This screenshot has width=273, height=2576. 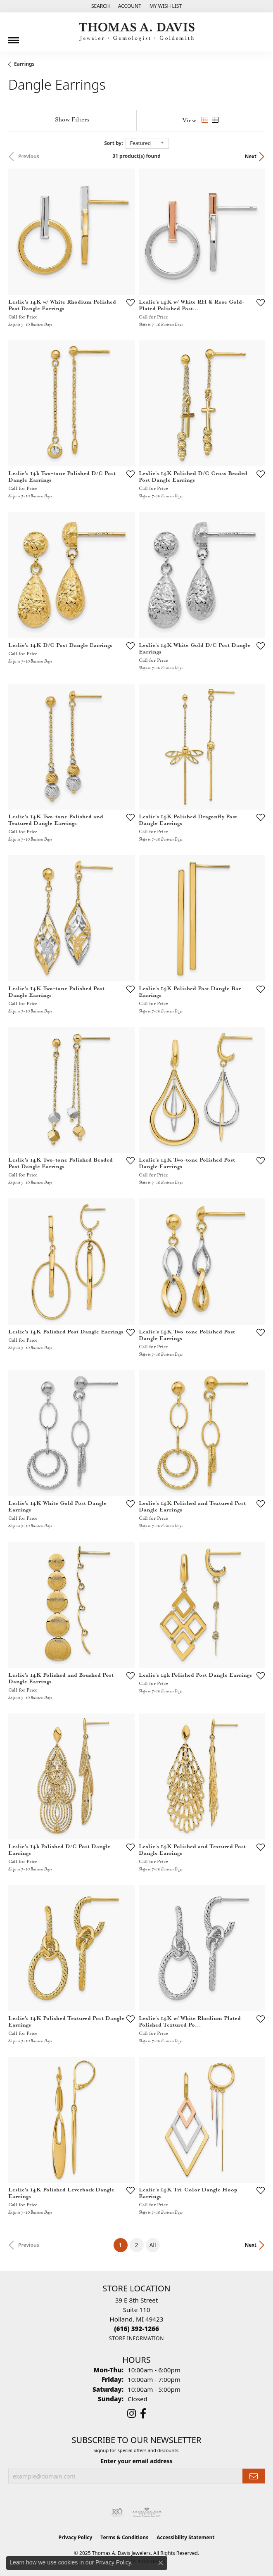 I want to click on Next, so click(x=250, y=156).